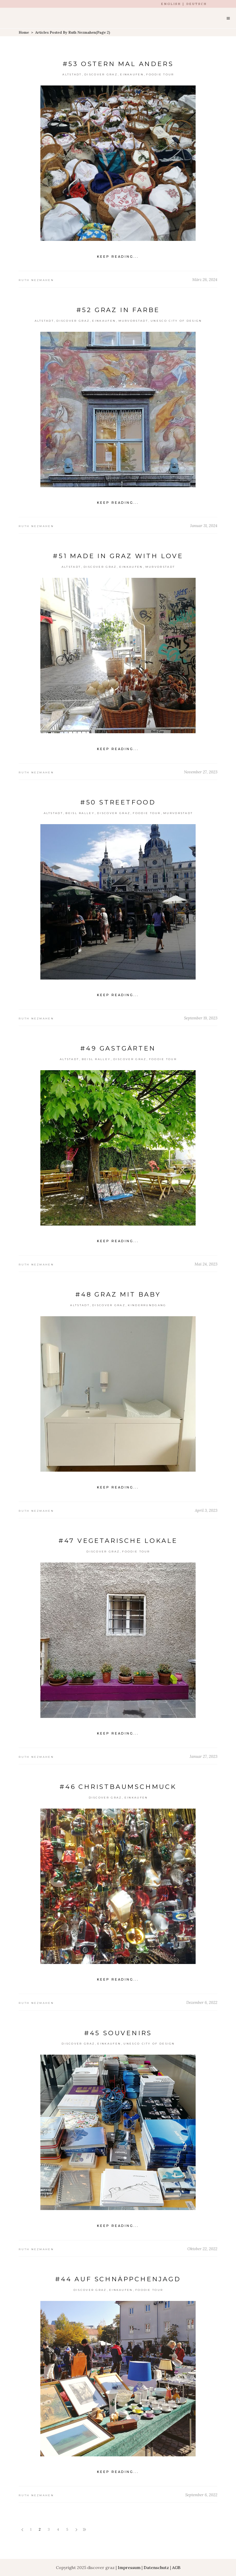 Image resolution: width=236 pixels, height=2576 pixels. Describe the element at coordinates (133, 320) in the screenshot. I see `Murvorstadt` at that location.